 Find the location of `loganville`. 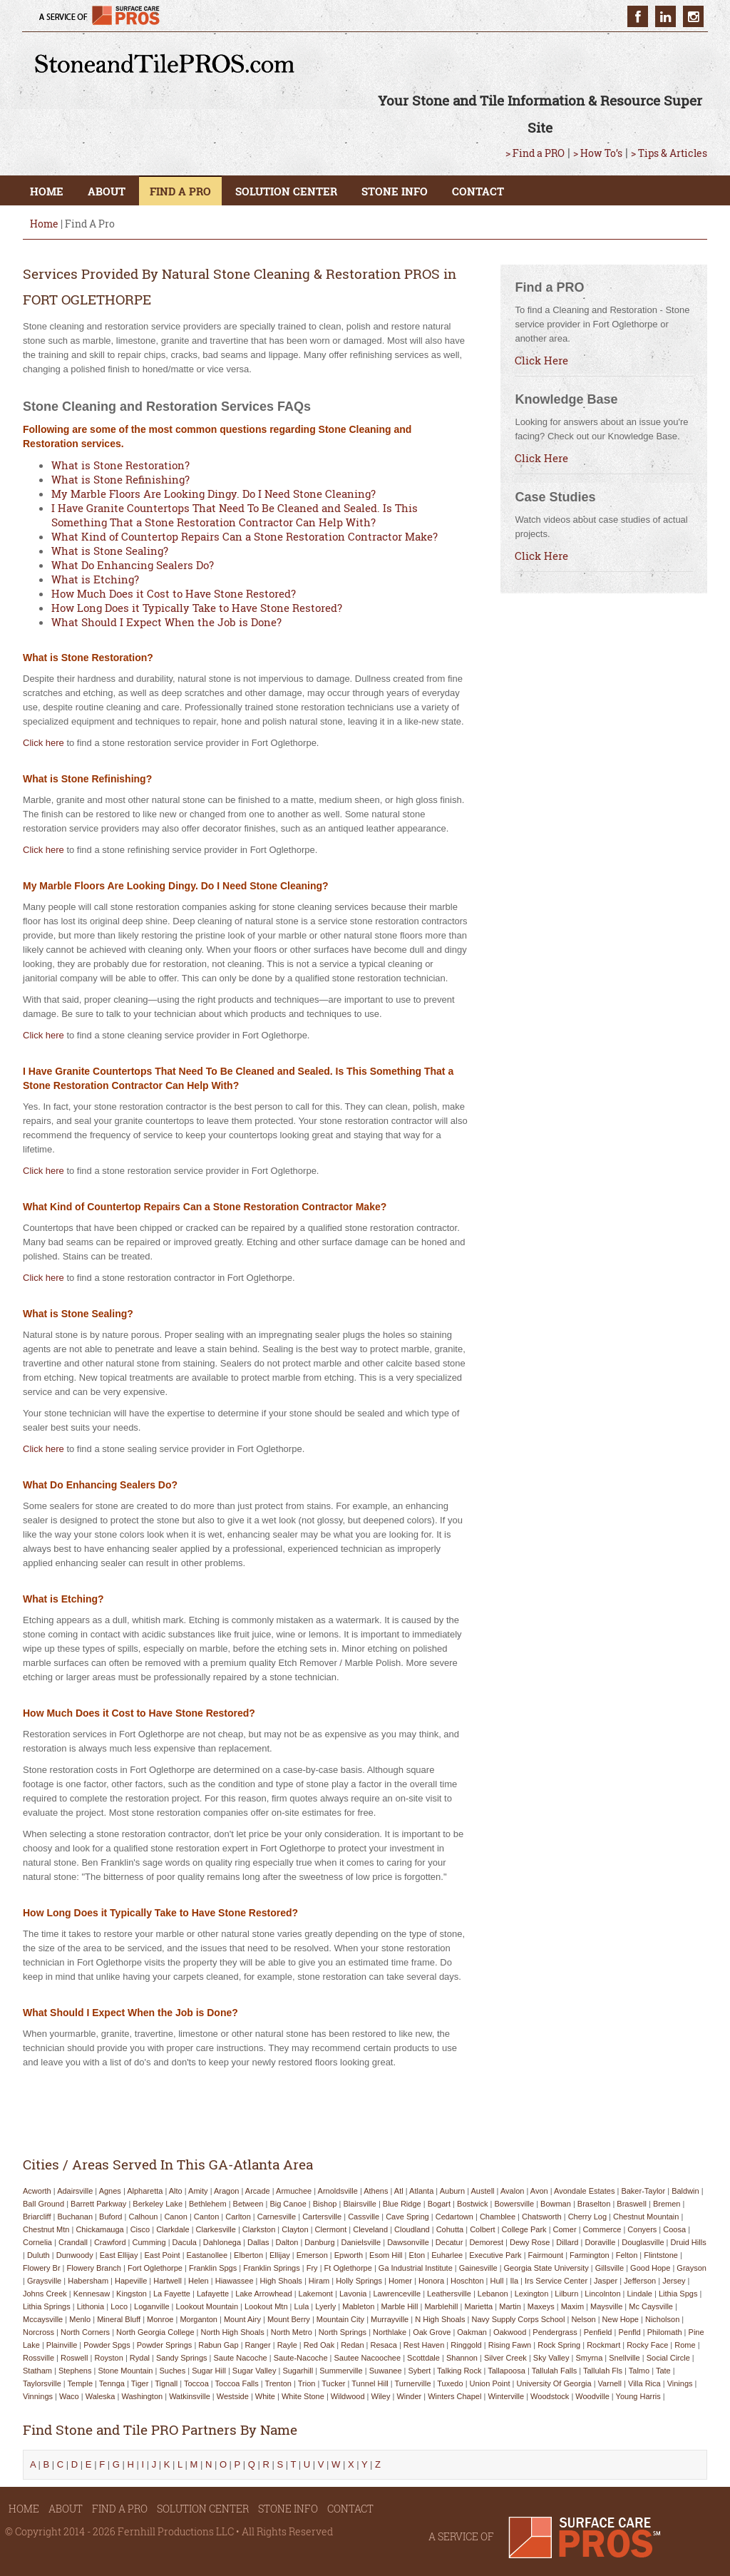

loganville is located at coordinates (152, 2306).